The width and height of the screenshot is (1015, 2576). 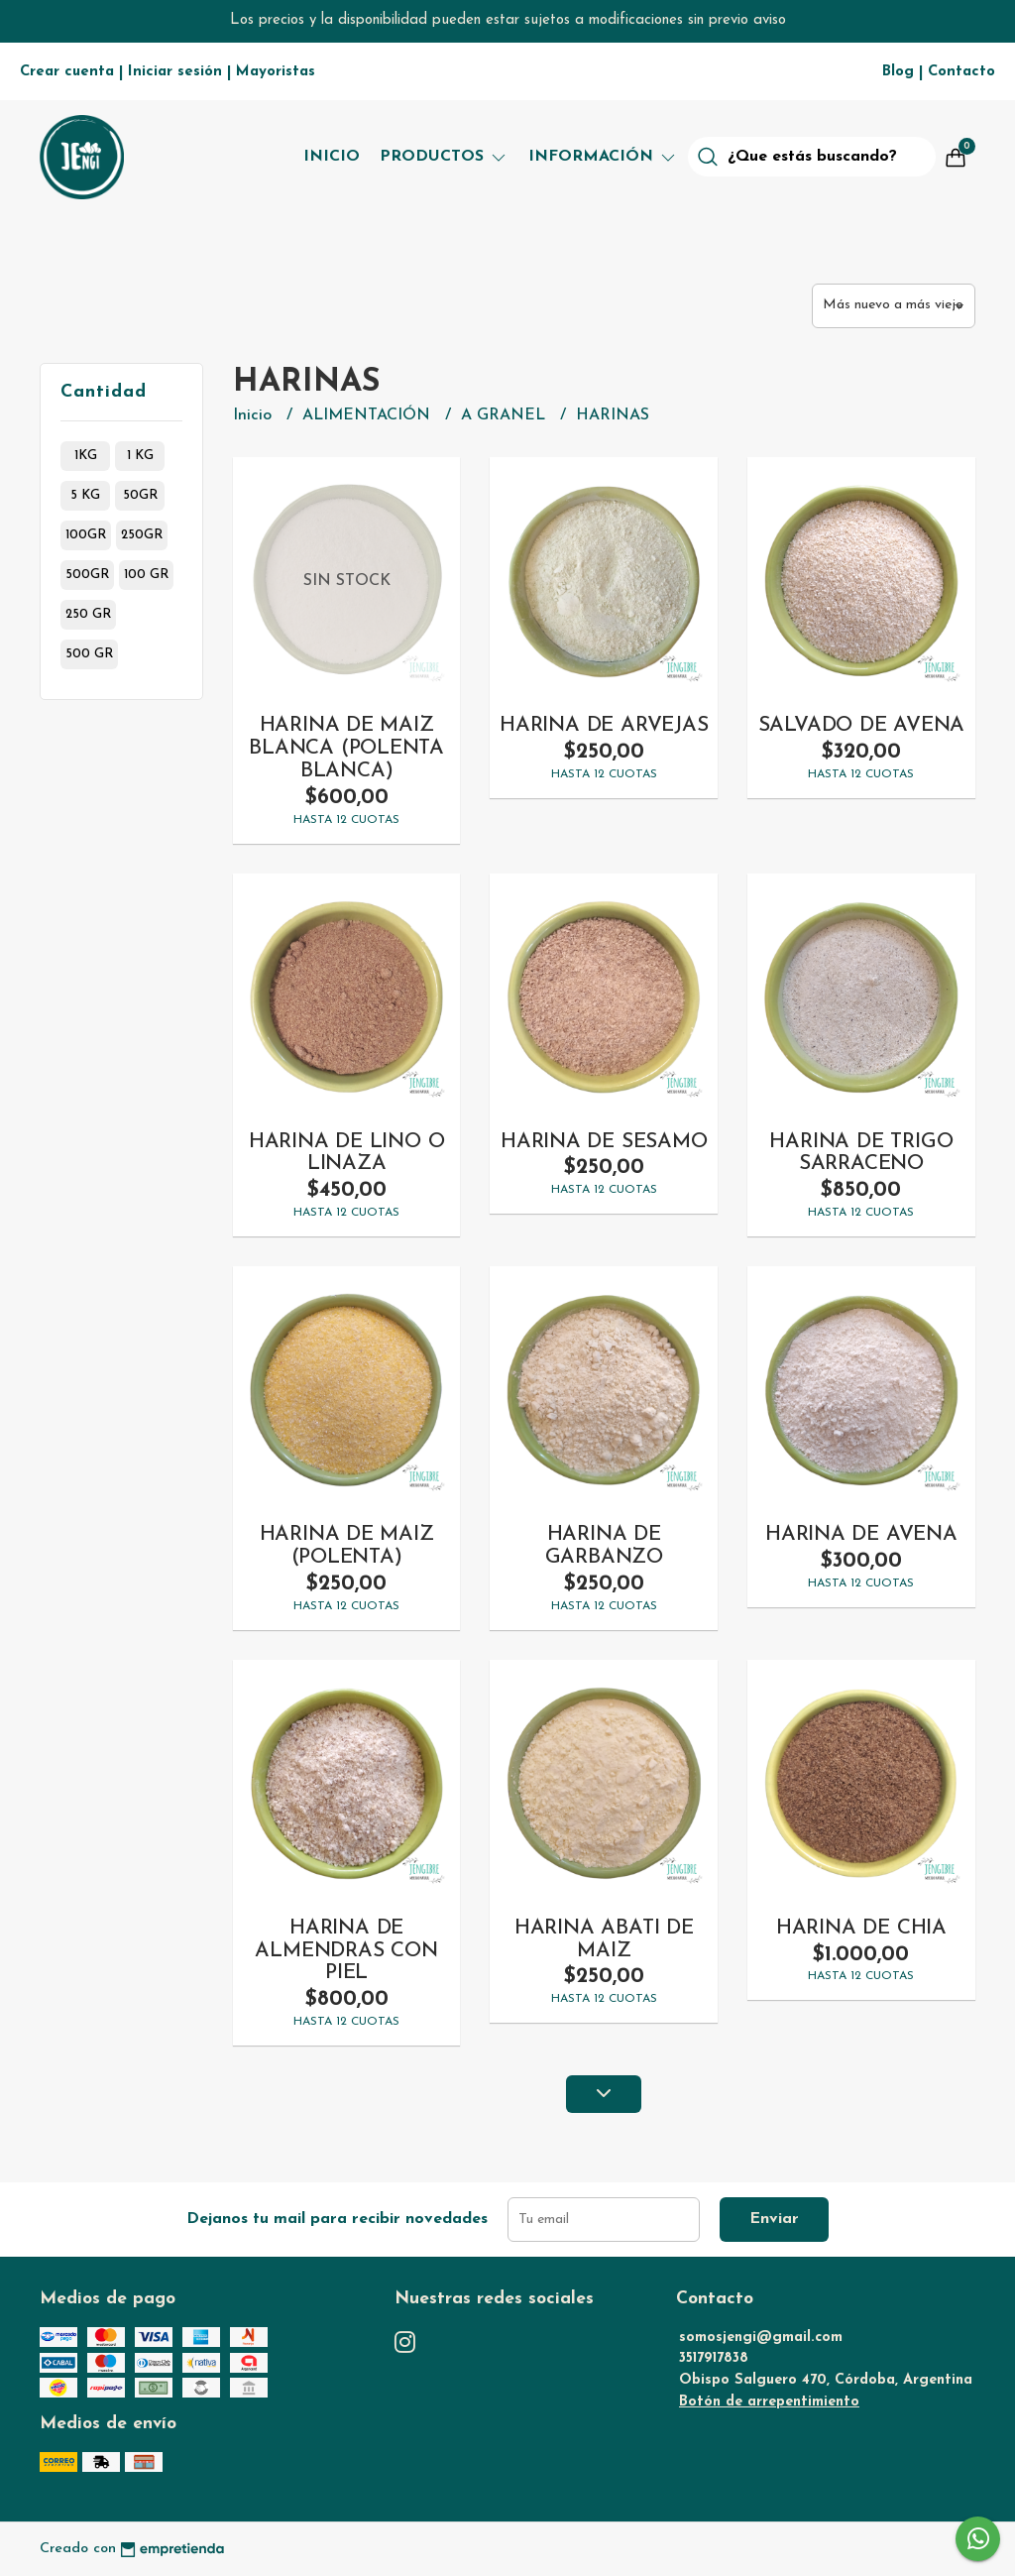 What do you see at coordinates (85, 495) in the screenshot?
I see `5 kg` at bounding box center [85, 495].